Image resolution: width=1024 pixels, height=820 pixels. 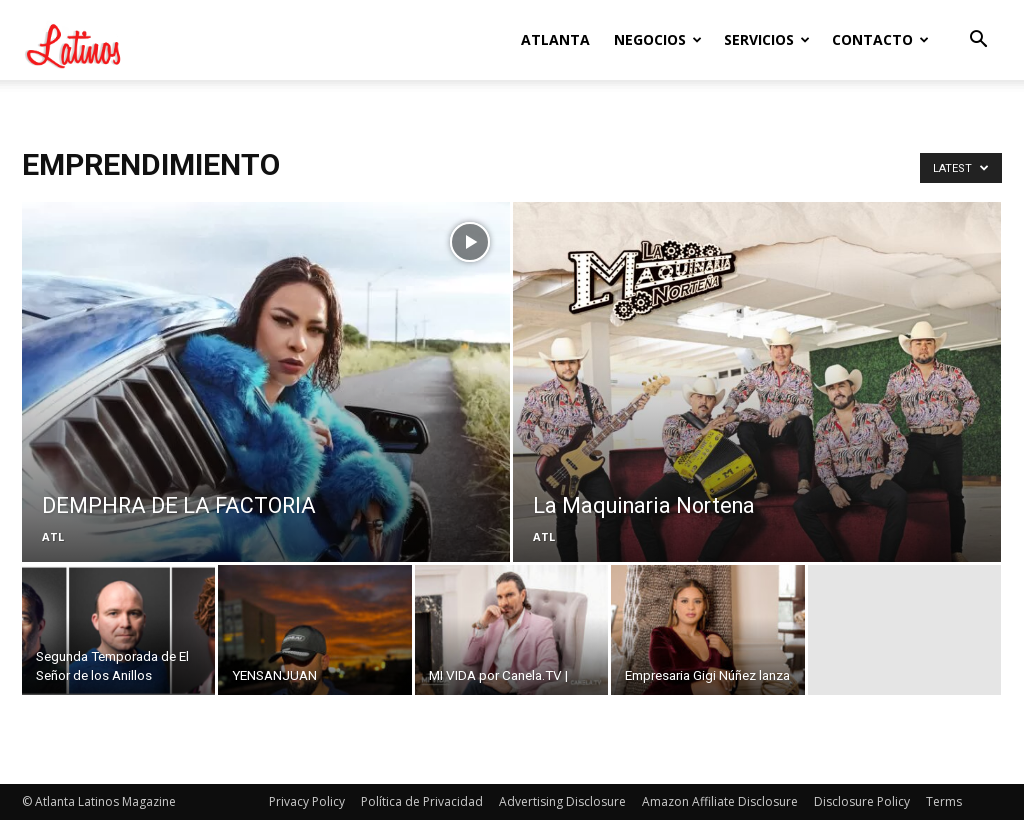 I want to click on Advertising Disclosure, so click(x=562, y=801).